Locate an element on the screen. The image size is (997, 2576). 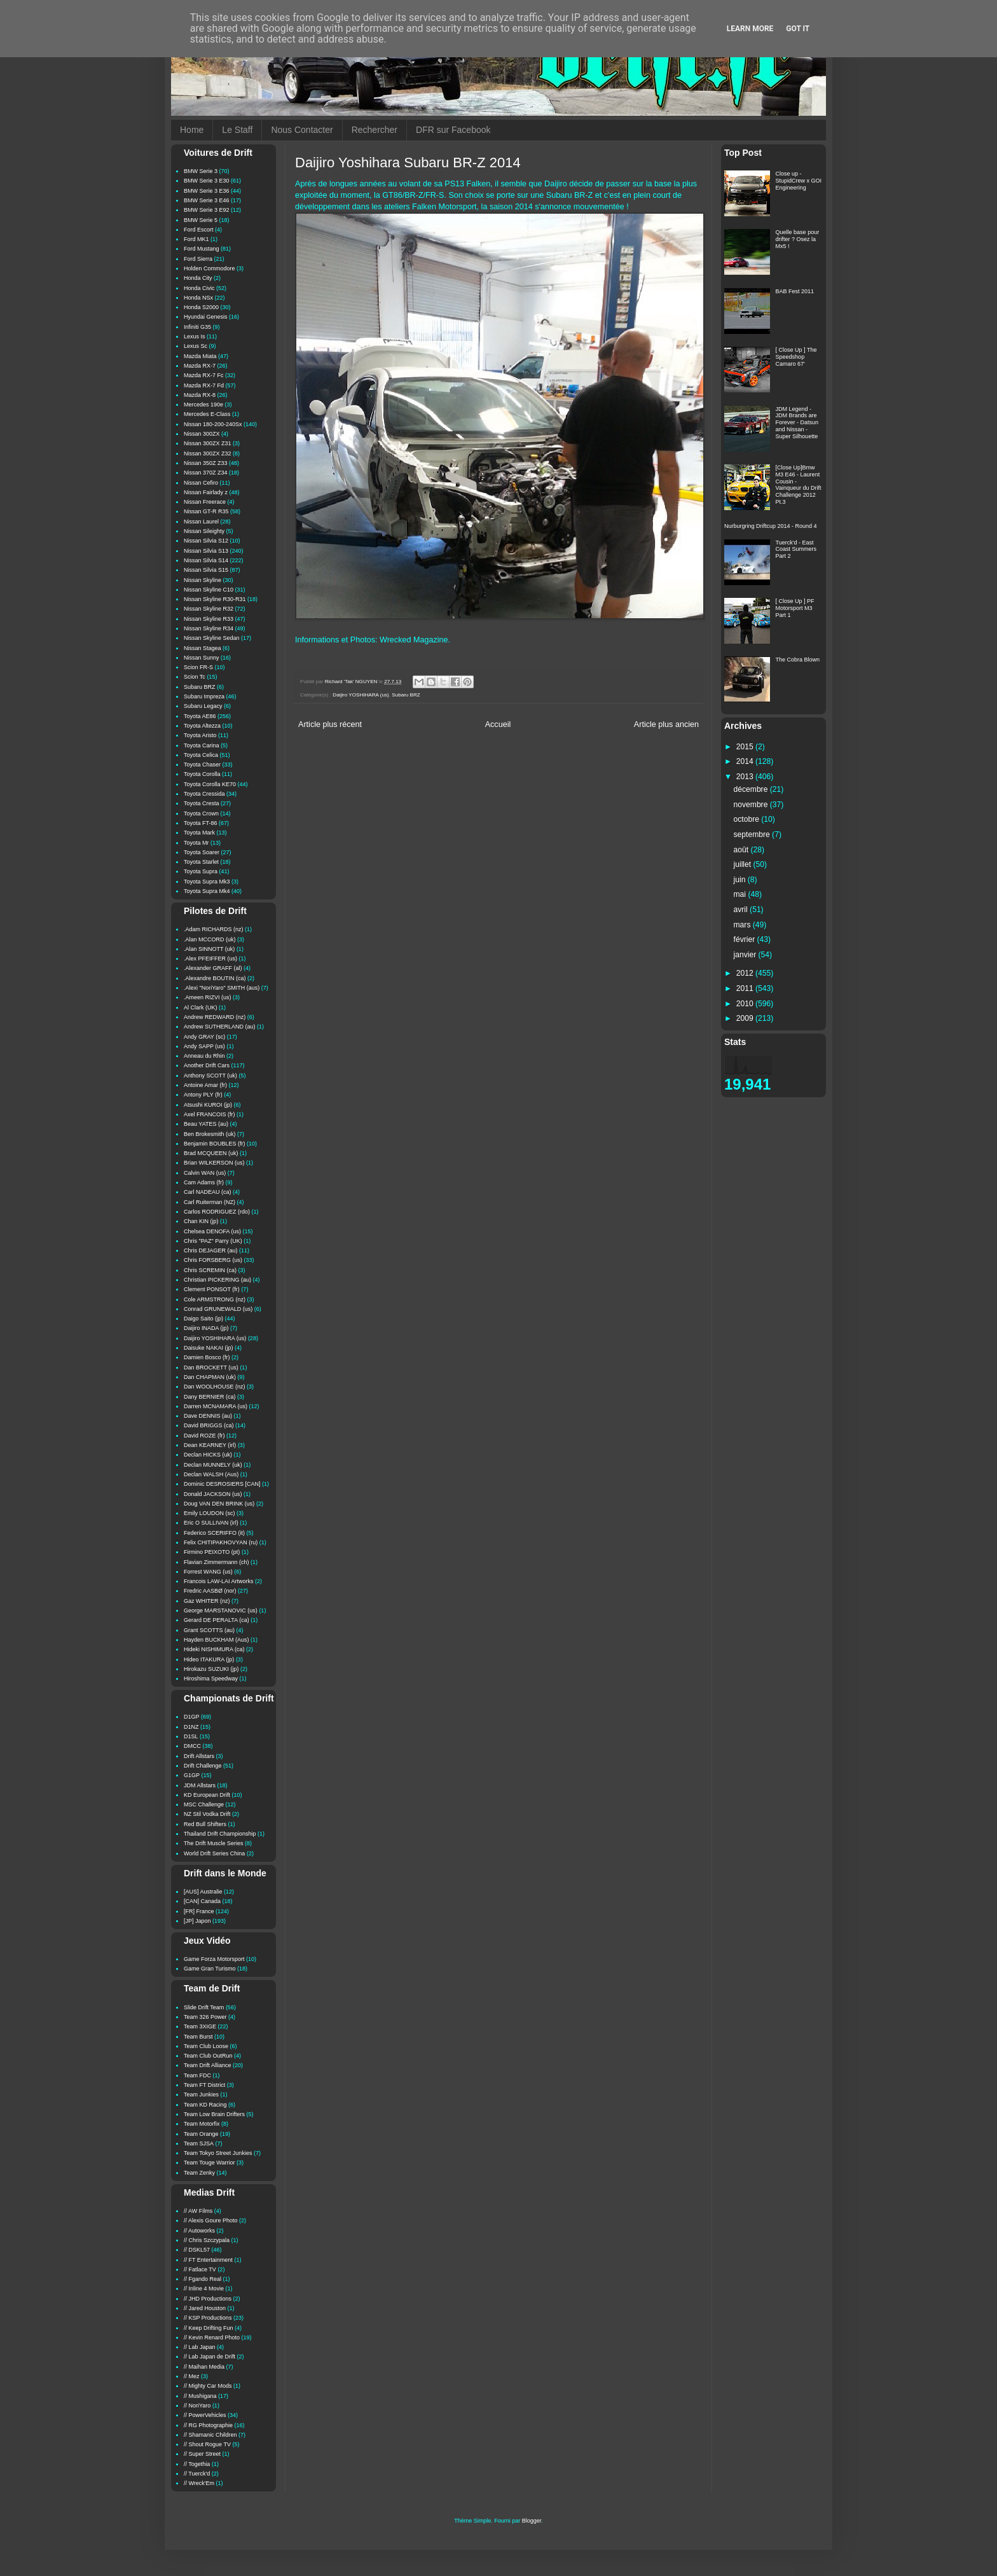
Mercedes E-Class is located at coordinates (207, 414).